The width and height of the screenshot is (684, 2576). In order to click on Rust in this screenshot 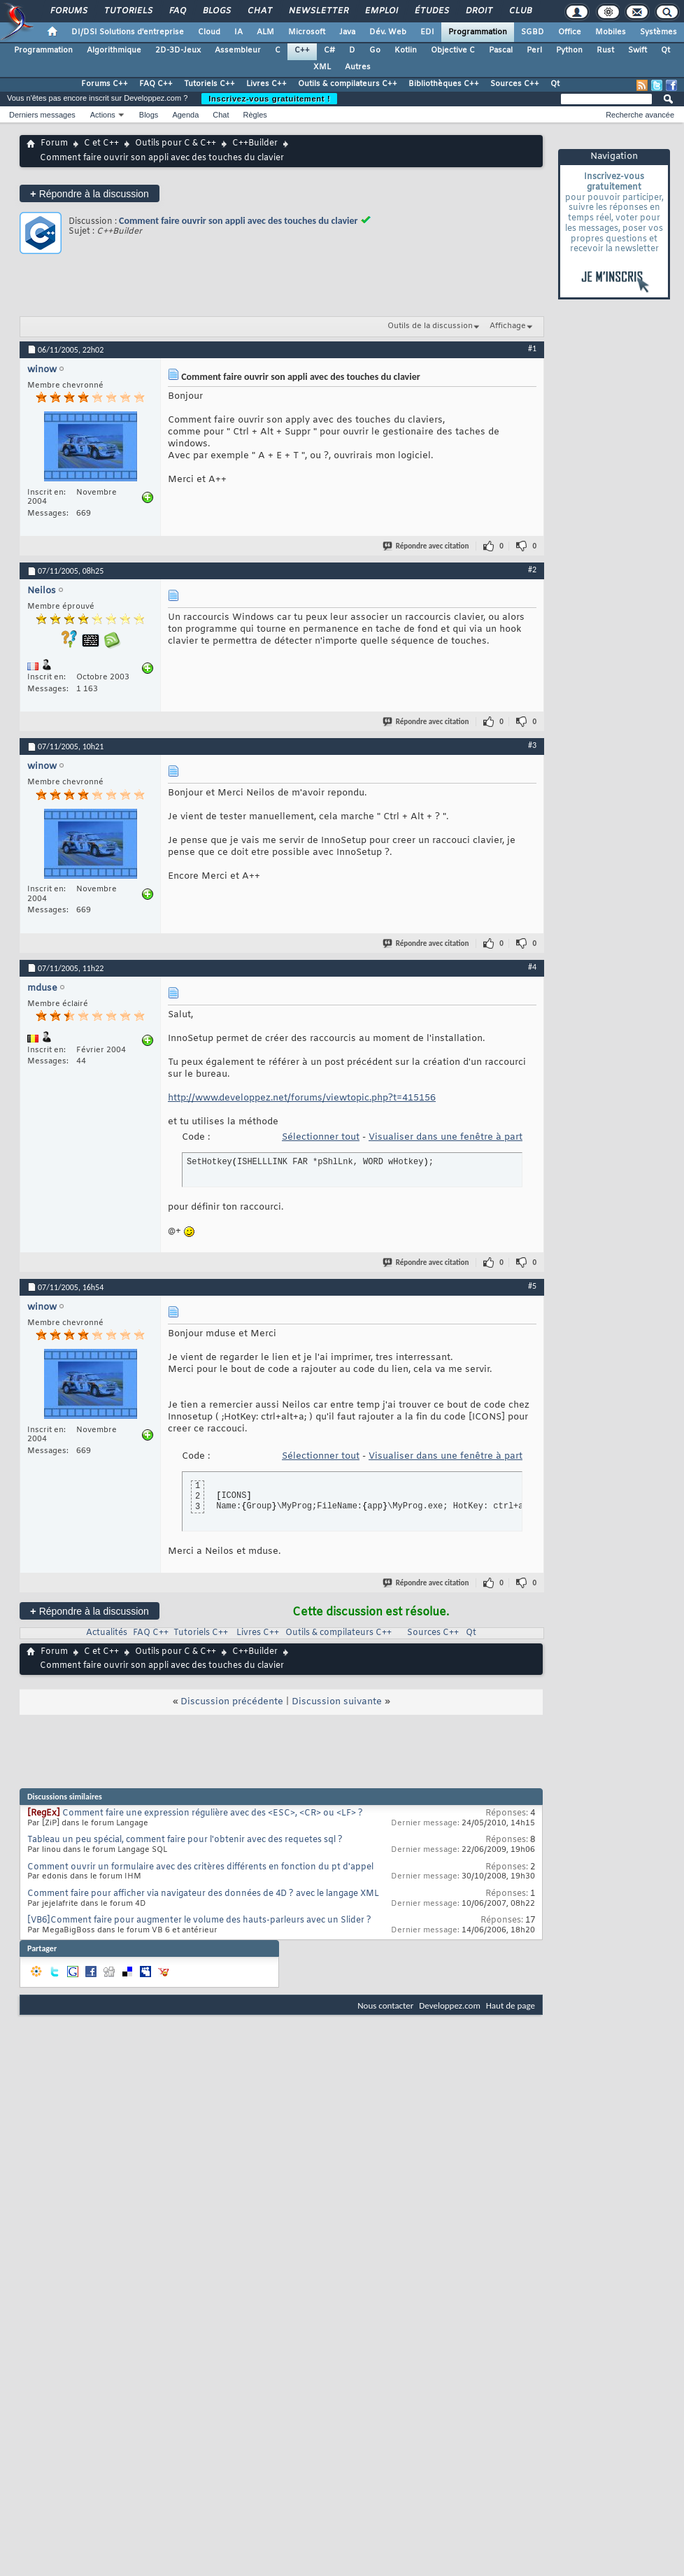, I will do `click(605, 50)`.